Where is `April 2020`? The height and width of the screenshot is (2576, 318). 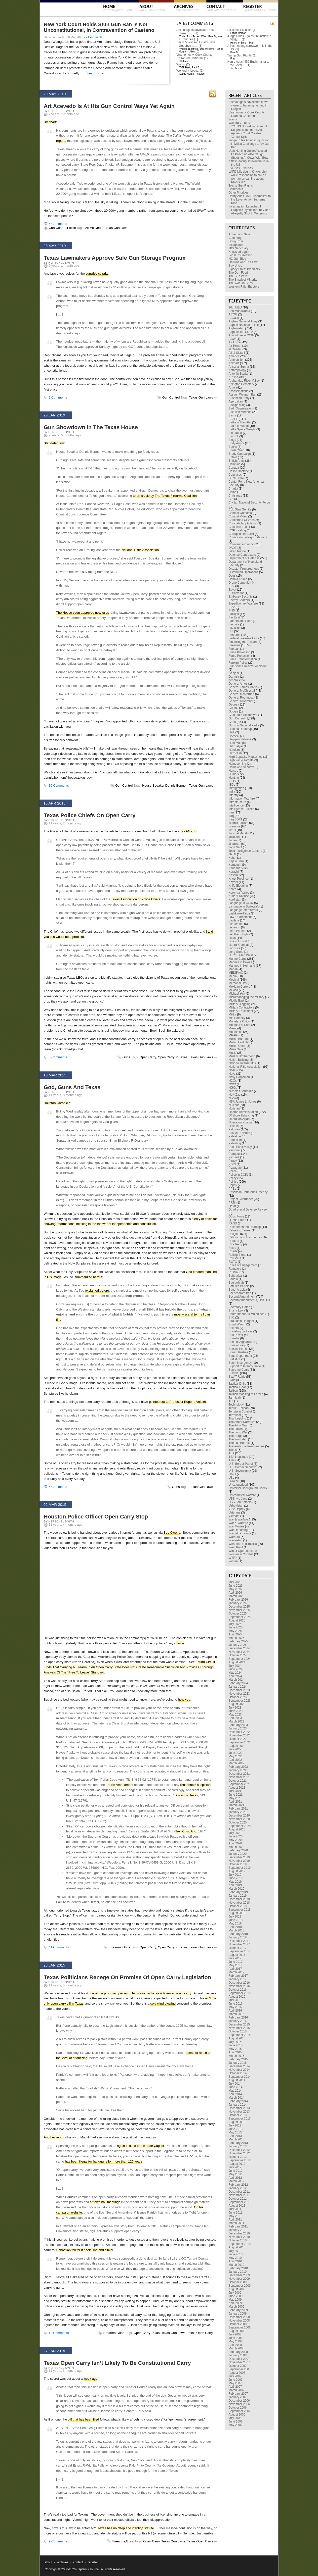
April 2020 is located at coordinates (235, 1843).